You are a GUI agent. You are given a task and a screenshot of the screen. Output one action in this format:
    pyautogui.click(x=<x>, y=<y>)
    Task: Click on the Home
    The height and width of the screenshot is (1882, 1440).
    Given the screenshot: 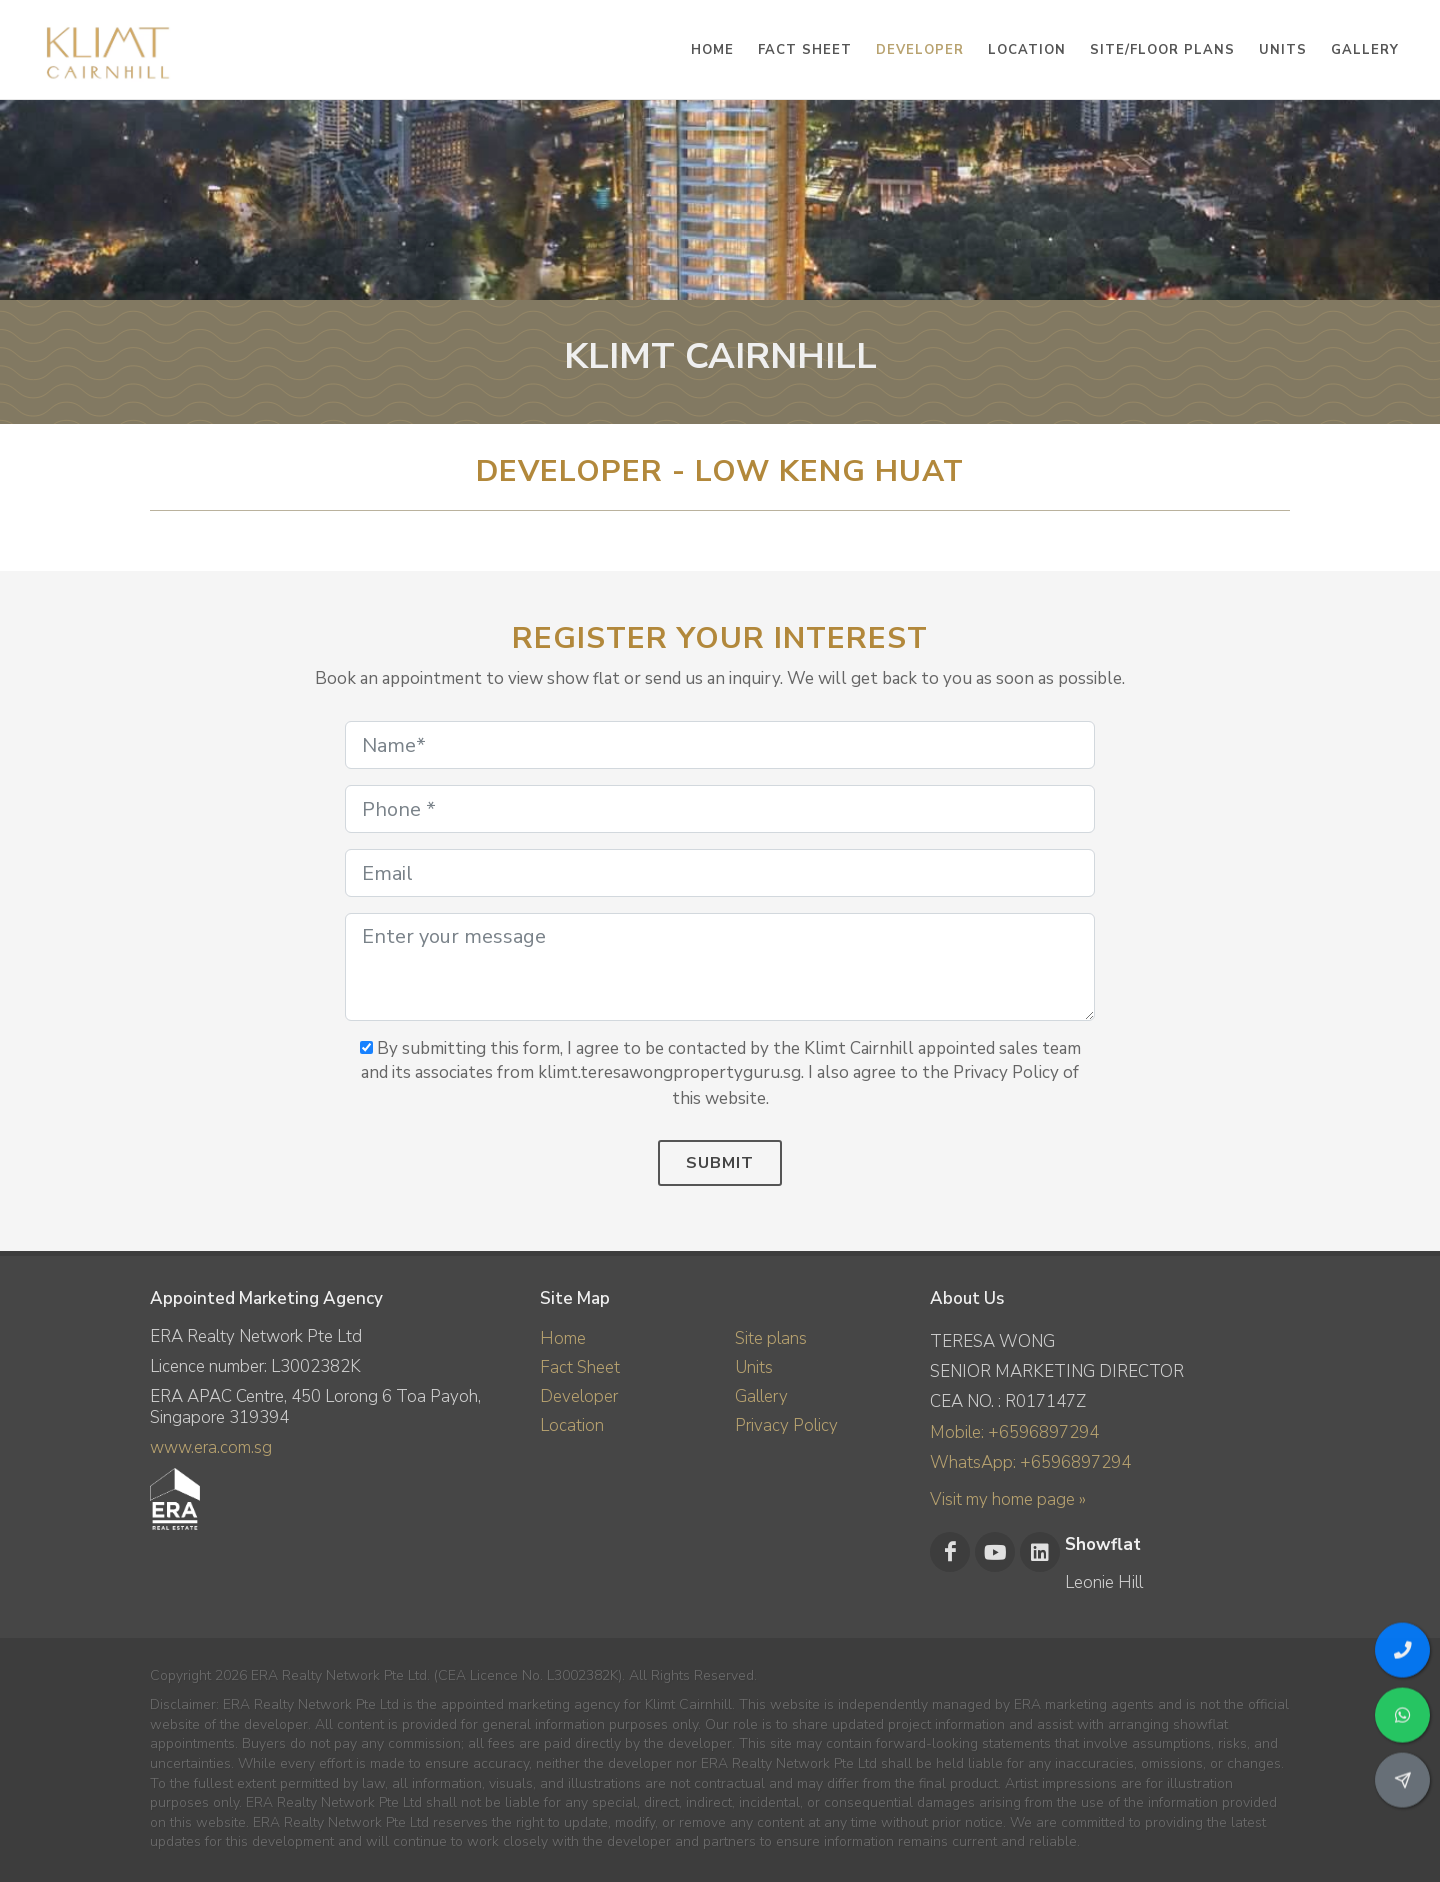 What is the action you would take?
    pyautogui.click(x=563, y=1338)
    